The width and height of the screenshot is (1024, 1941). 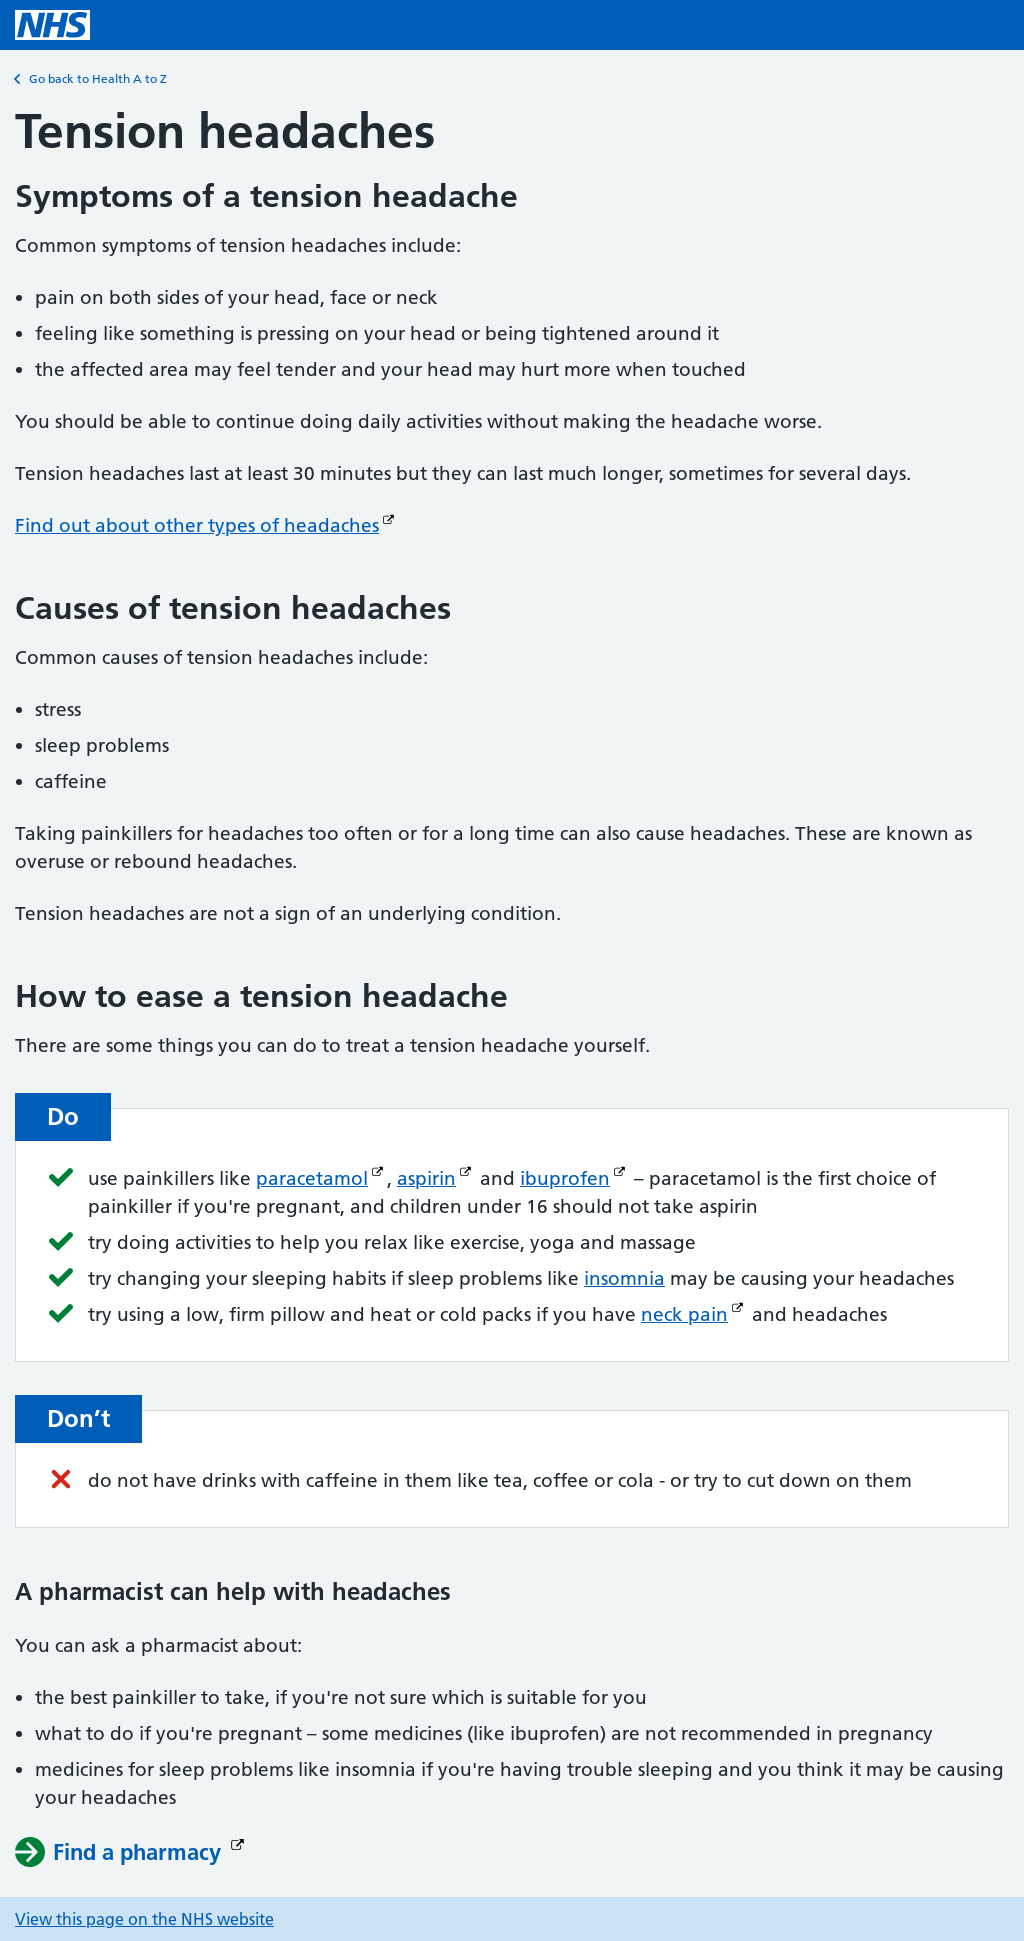 What do you see at coordinates (565, 1178) in the screenshot?
I see `ibuprofen [ibuprofen (Opens in new window)]` at bounding box center [565, 1178].